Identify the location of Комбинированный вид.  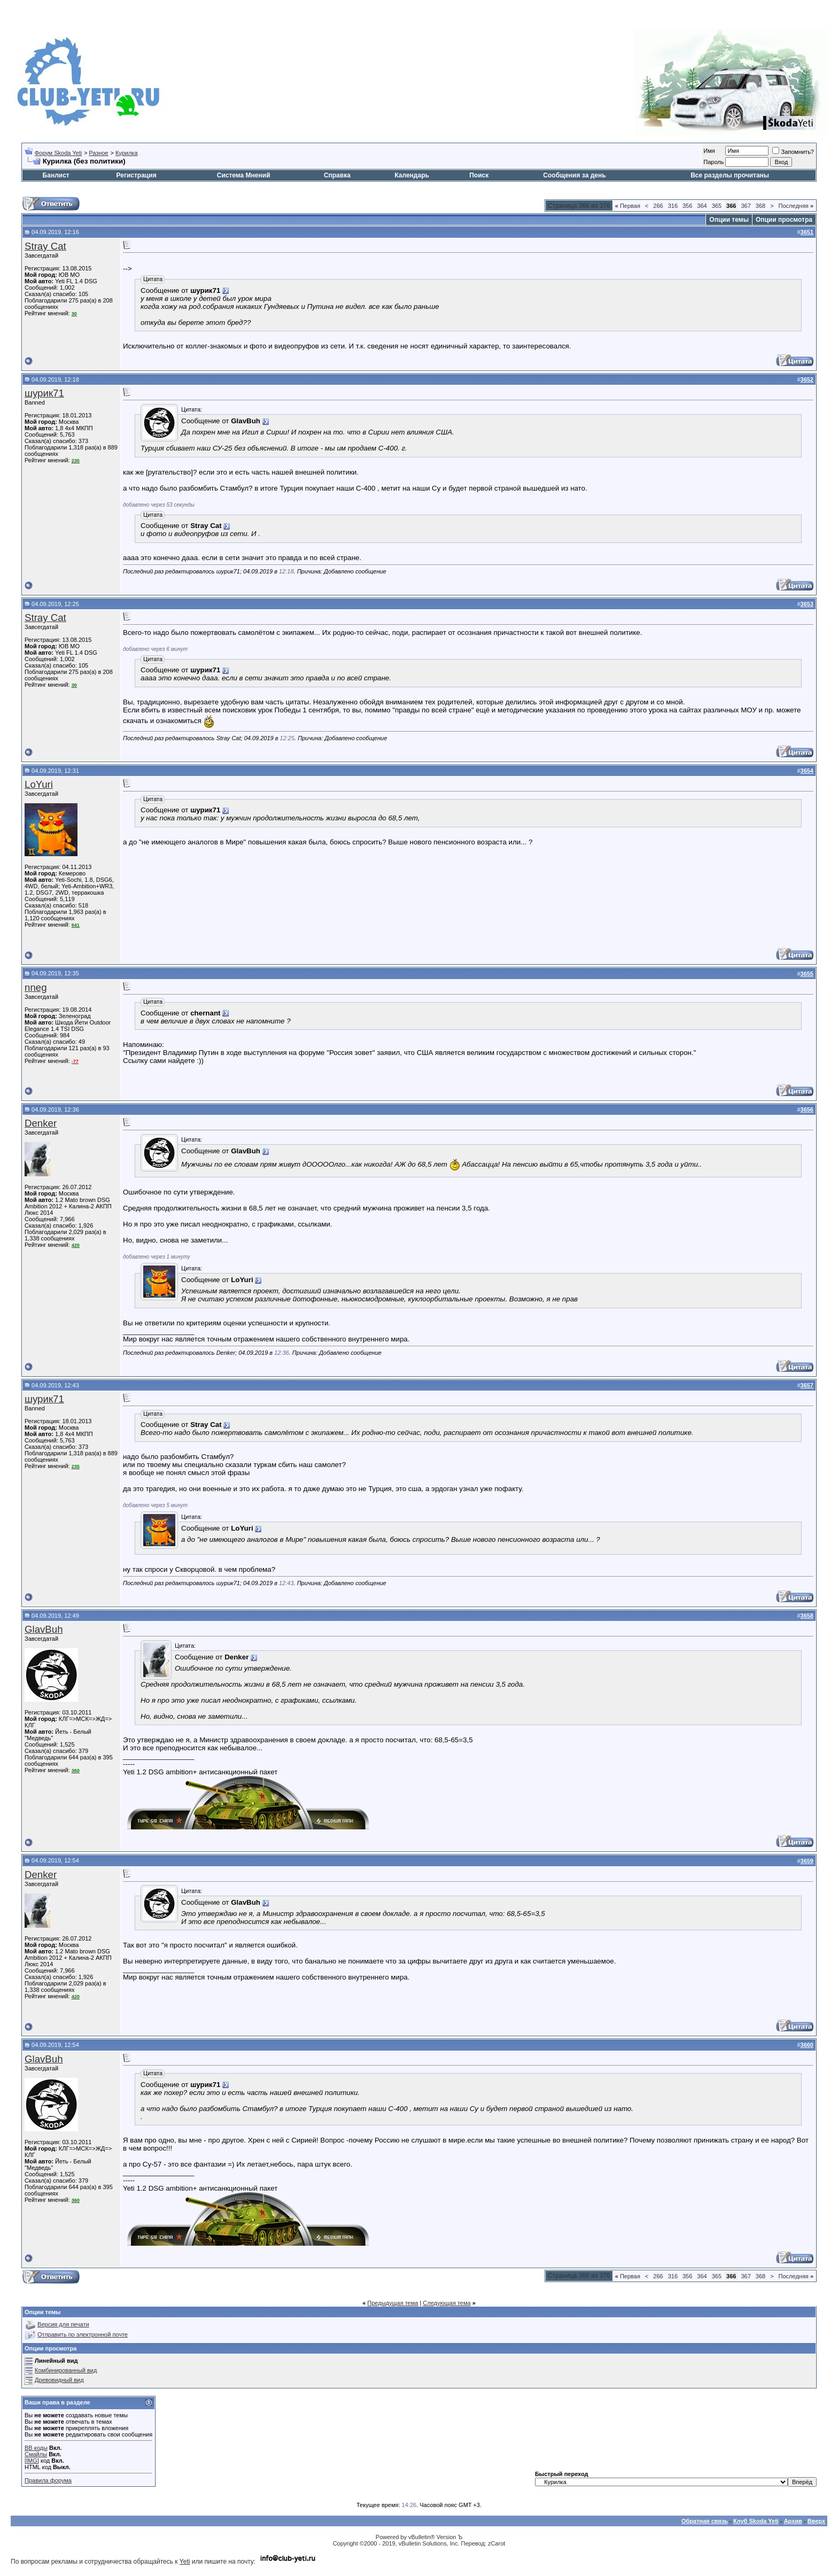
(66, 2370).